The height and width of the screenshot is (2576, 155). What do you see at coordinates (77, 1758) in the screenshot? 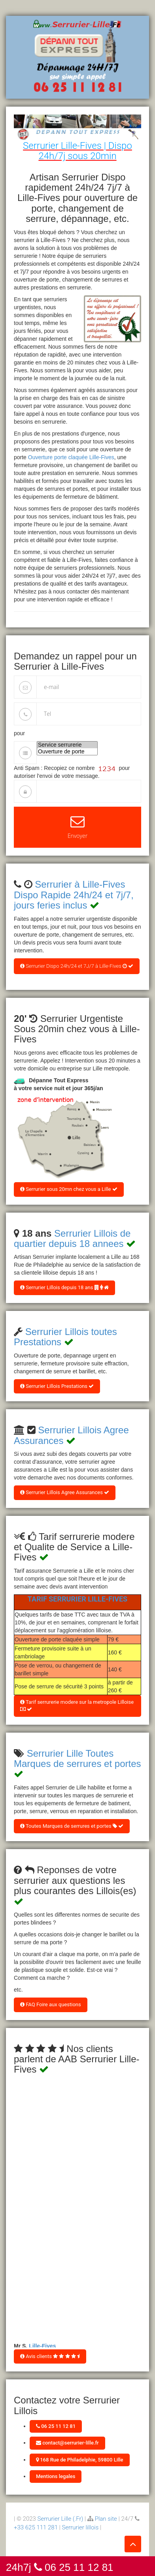
I see `Serrurier Lille Toutes Marques de serrures et portes` at bounding box center [77, 1758].